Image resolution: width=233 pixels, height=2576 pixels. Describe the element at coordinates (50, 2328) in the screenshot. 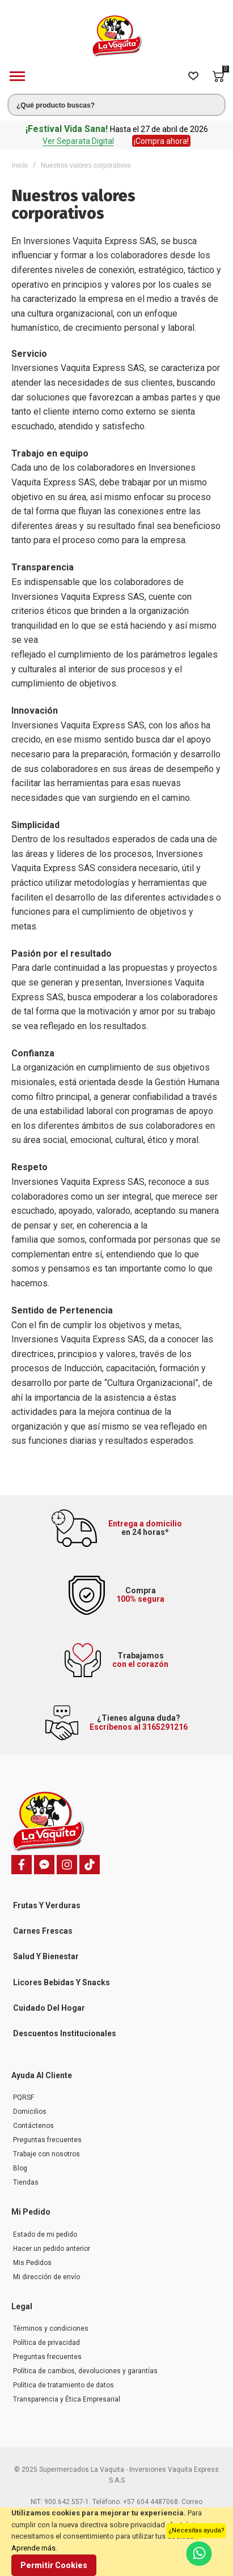

I see `Términos y condiciones` at that location.